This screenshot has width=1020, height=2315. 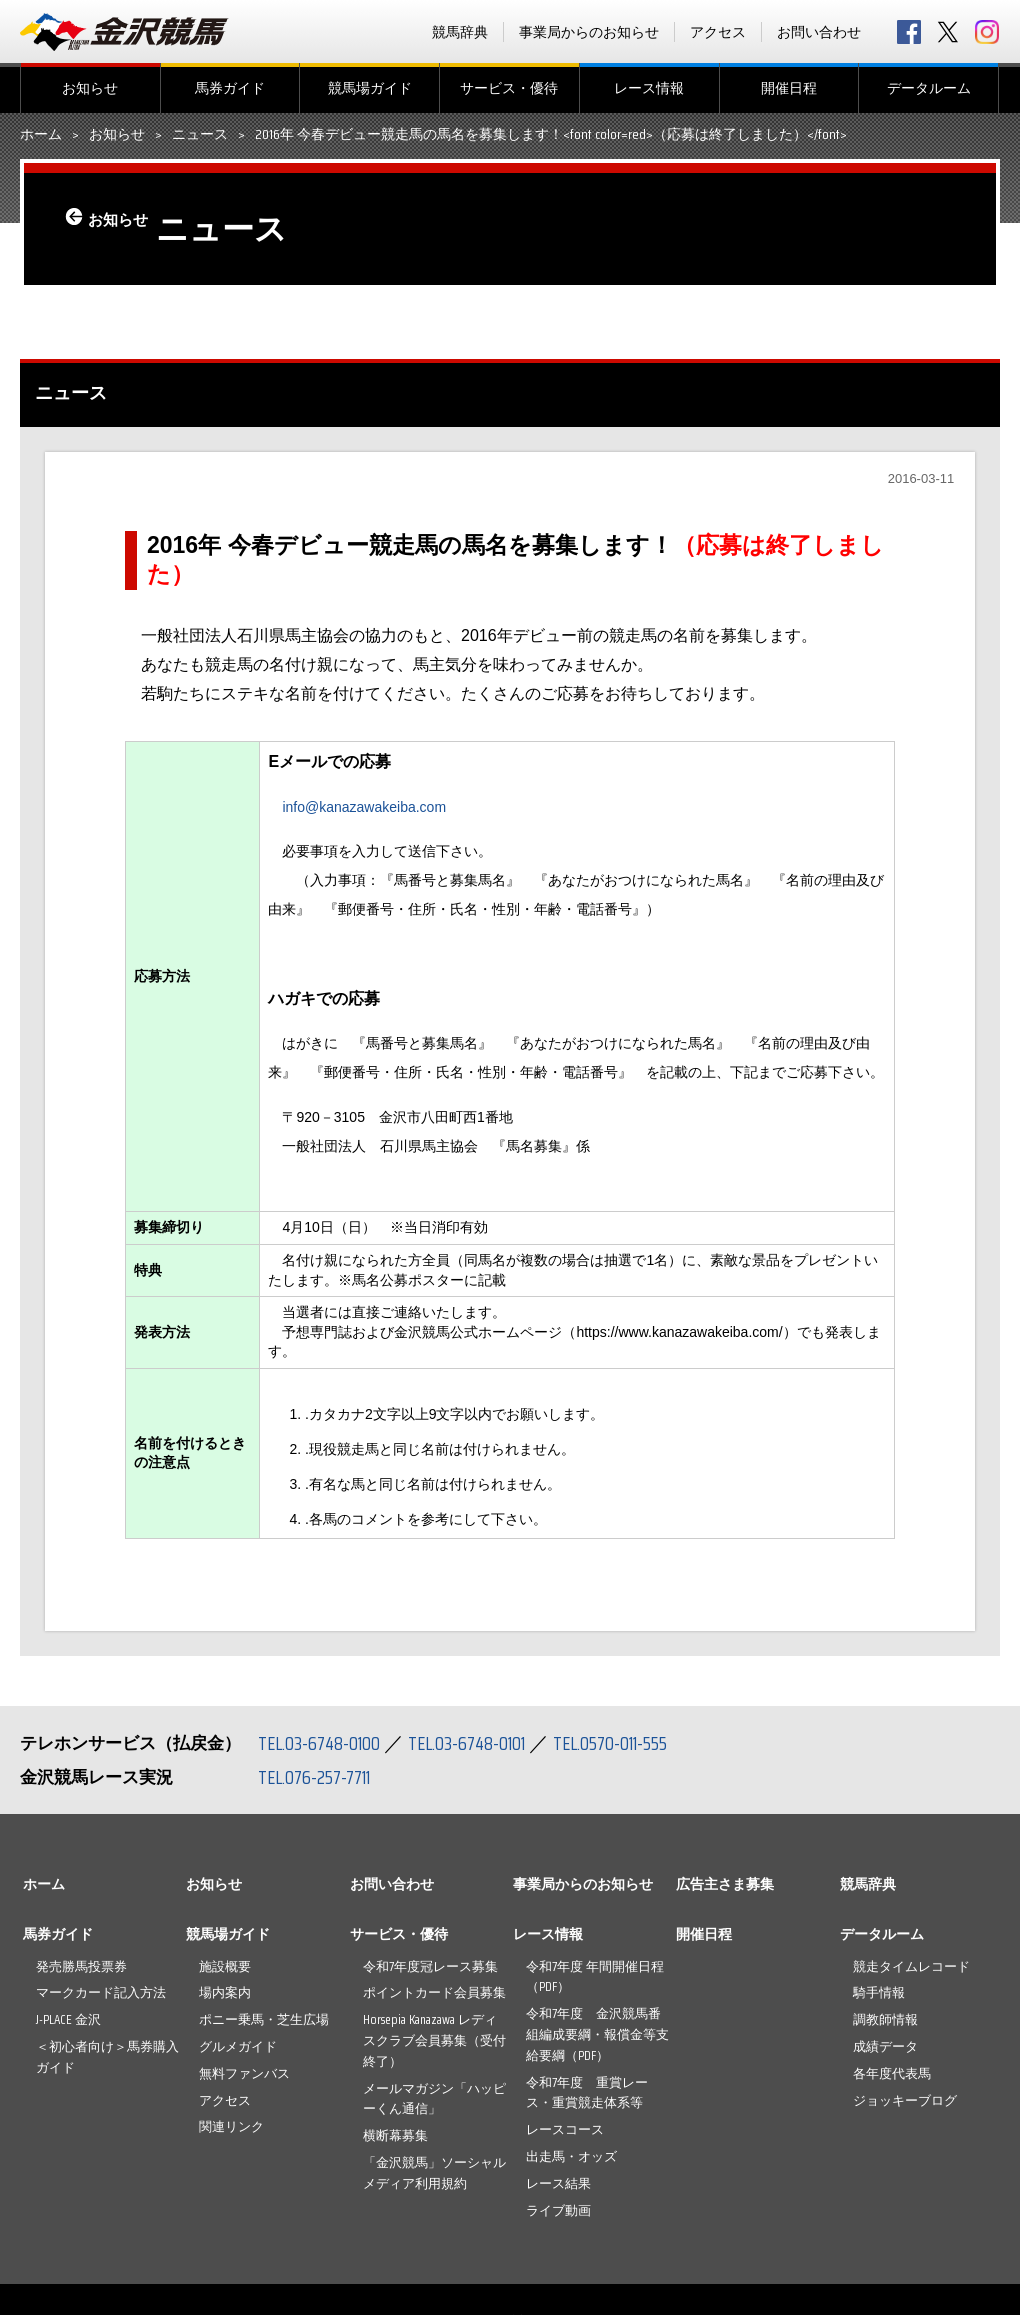 What do you see at coordinates (885, 2046) in the screenshot?
I see `成績データ` at bounding box center [885, 2046].